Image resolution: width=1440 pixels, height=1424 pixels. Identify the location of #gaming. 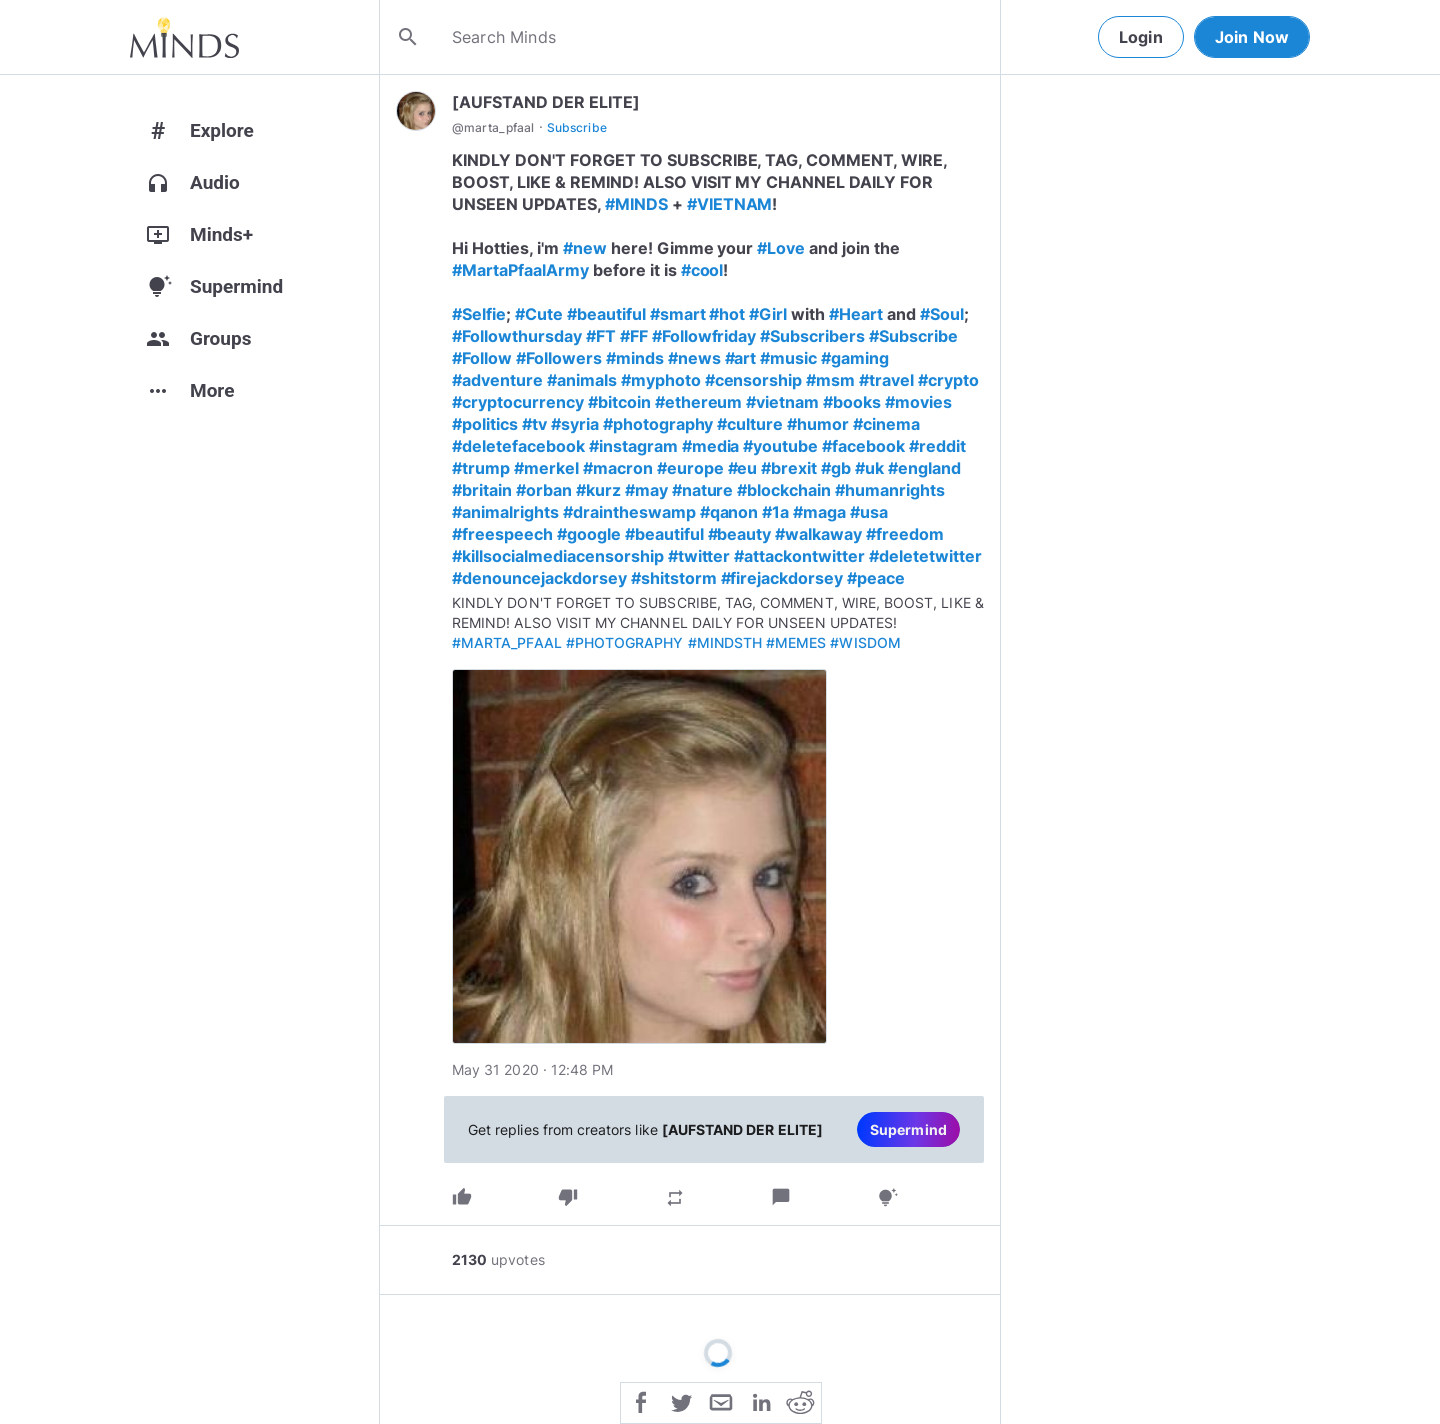
(855, 358).